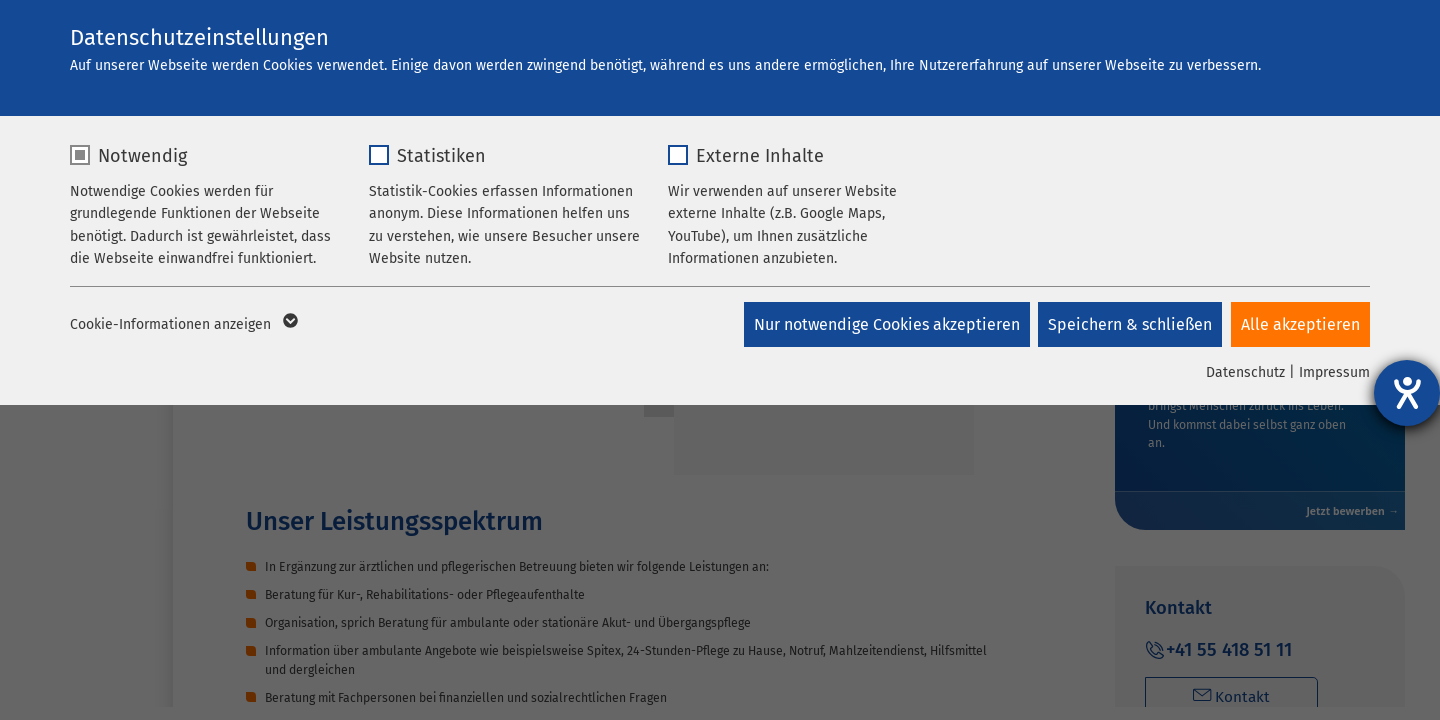  What do you see at coordinates (1129, 324) in the screenshot?
I see `Speichern & schließen` at bounding box center [1129, 324].